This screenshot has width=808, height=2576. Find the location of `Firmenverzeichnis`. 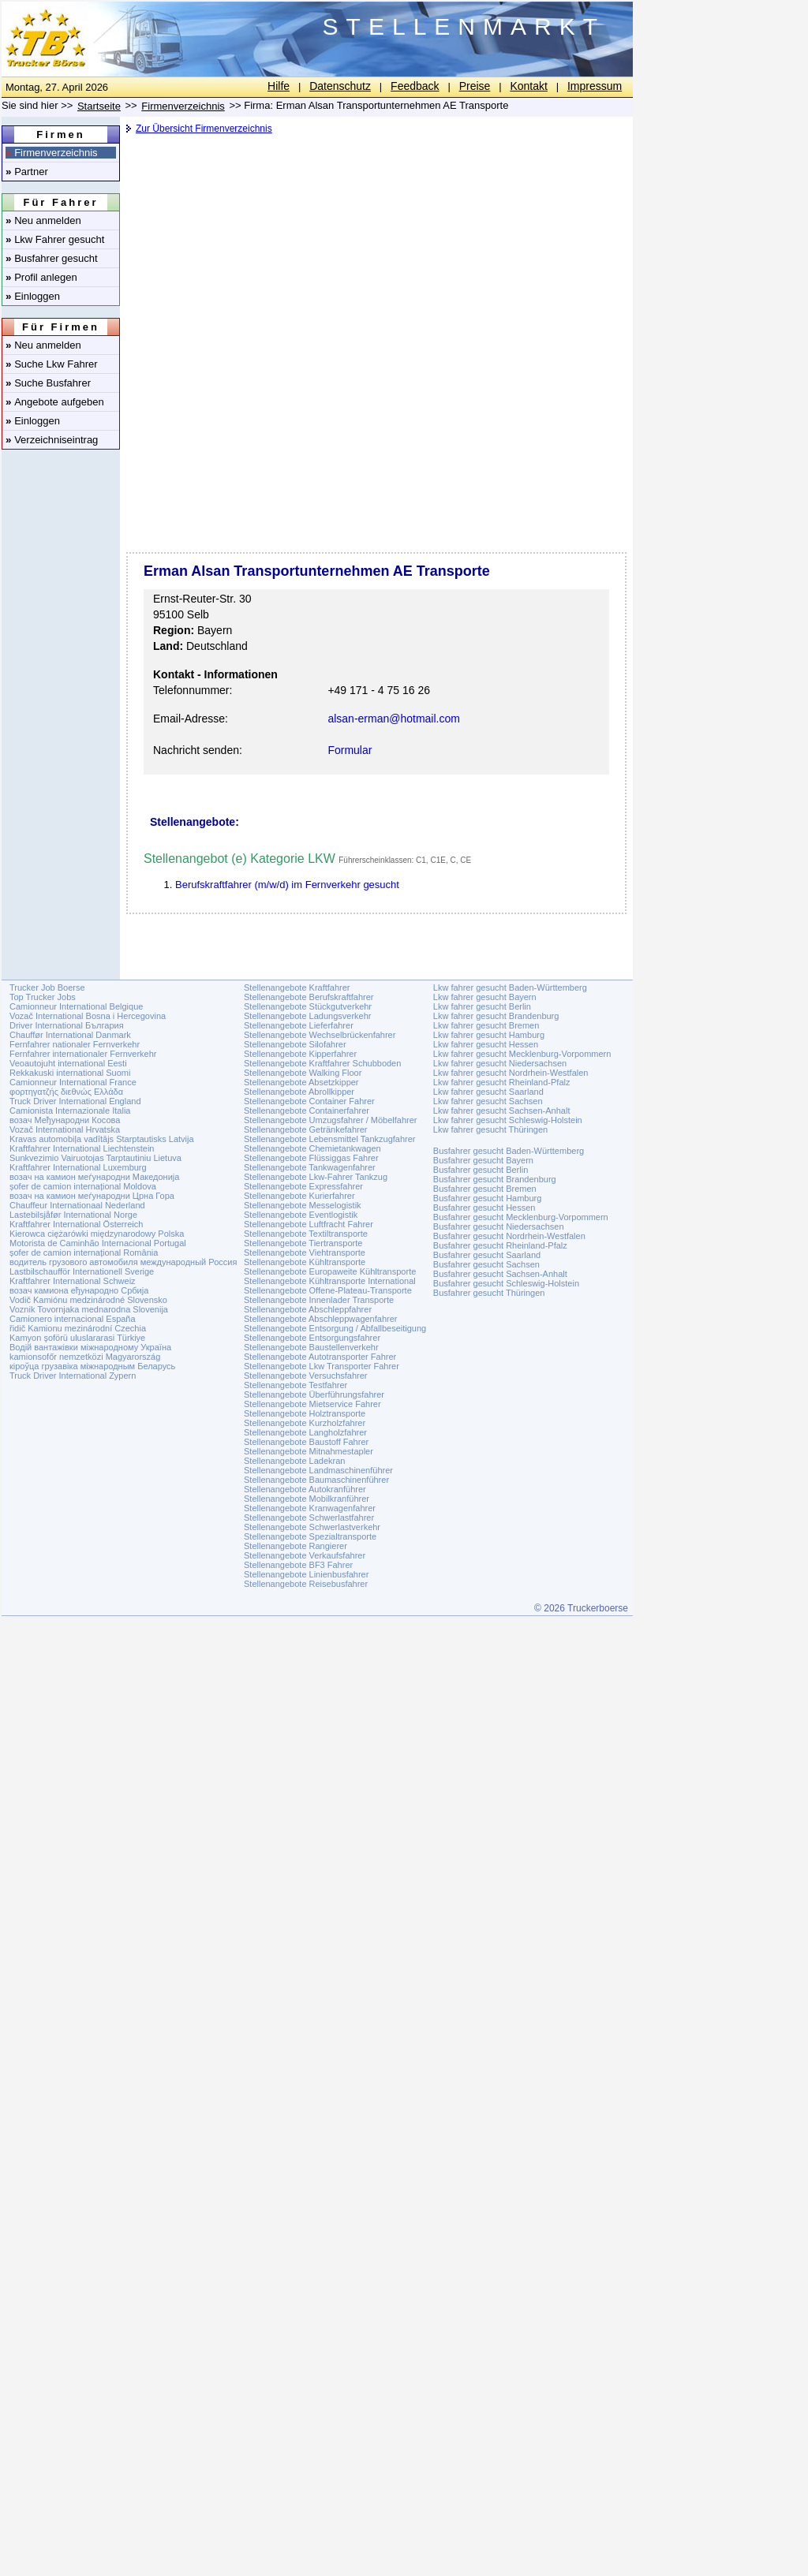

Firmenverzeichnis is located at coordinates (52, 153).